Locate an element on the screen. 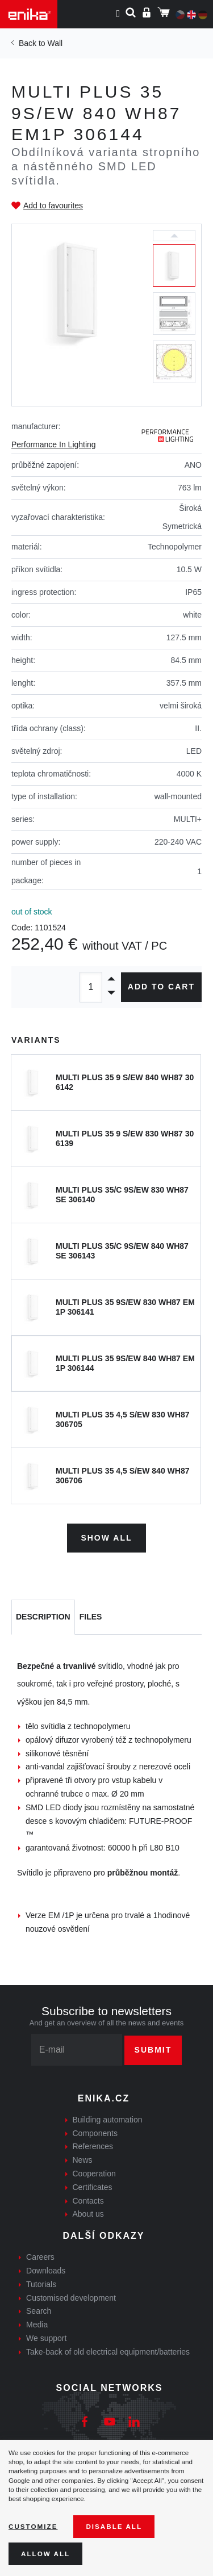 This screenshot has width=213, height=2576. Customised development is located at coordinates (71, 2297).